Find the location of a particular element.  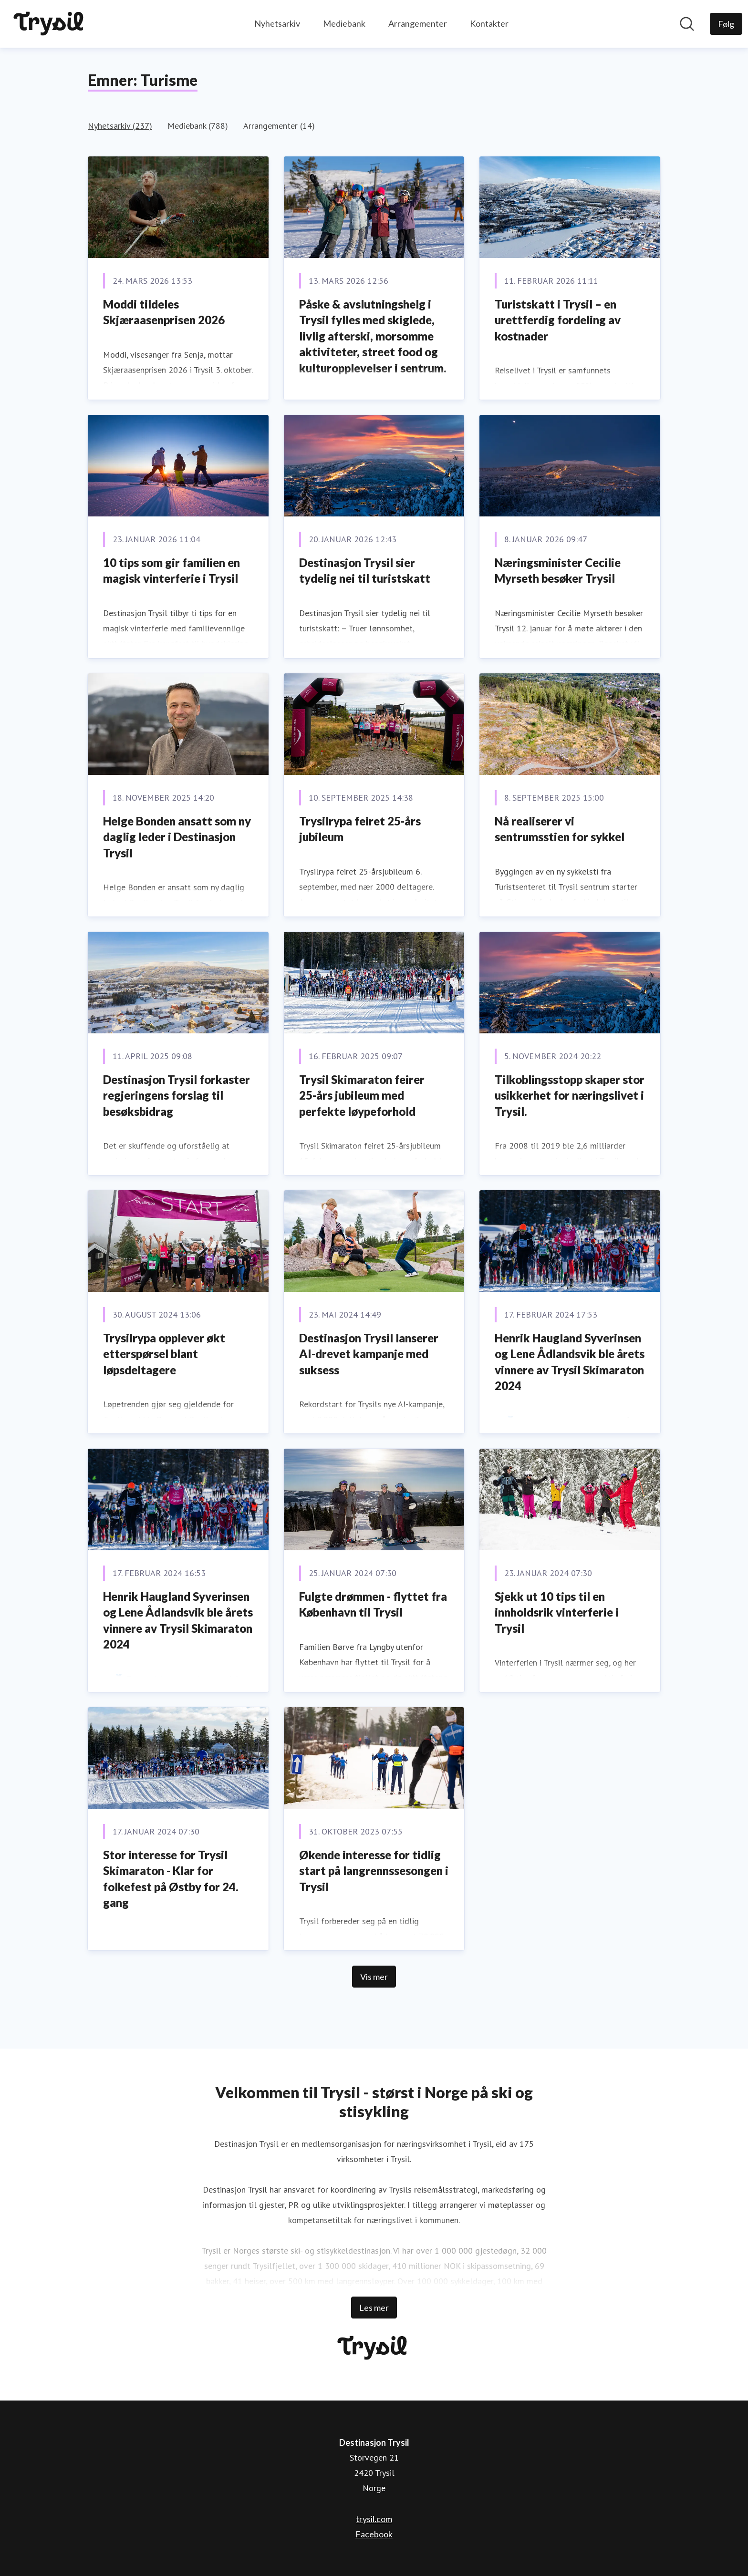

10 tips som gir familien en magisk vinterferie i Trysil is located at coordinates (171, 571).